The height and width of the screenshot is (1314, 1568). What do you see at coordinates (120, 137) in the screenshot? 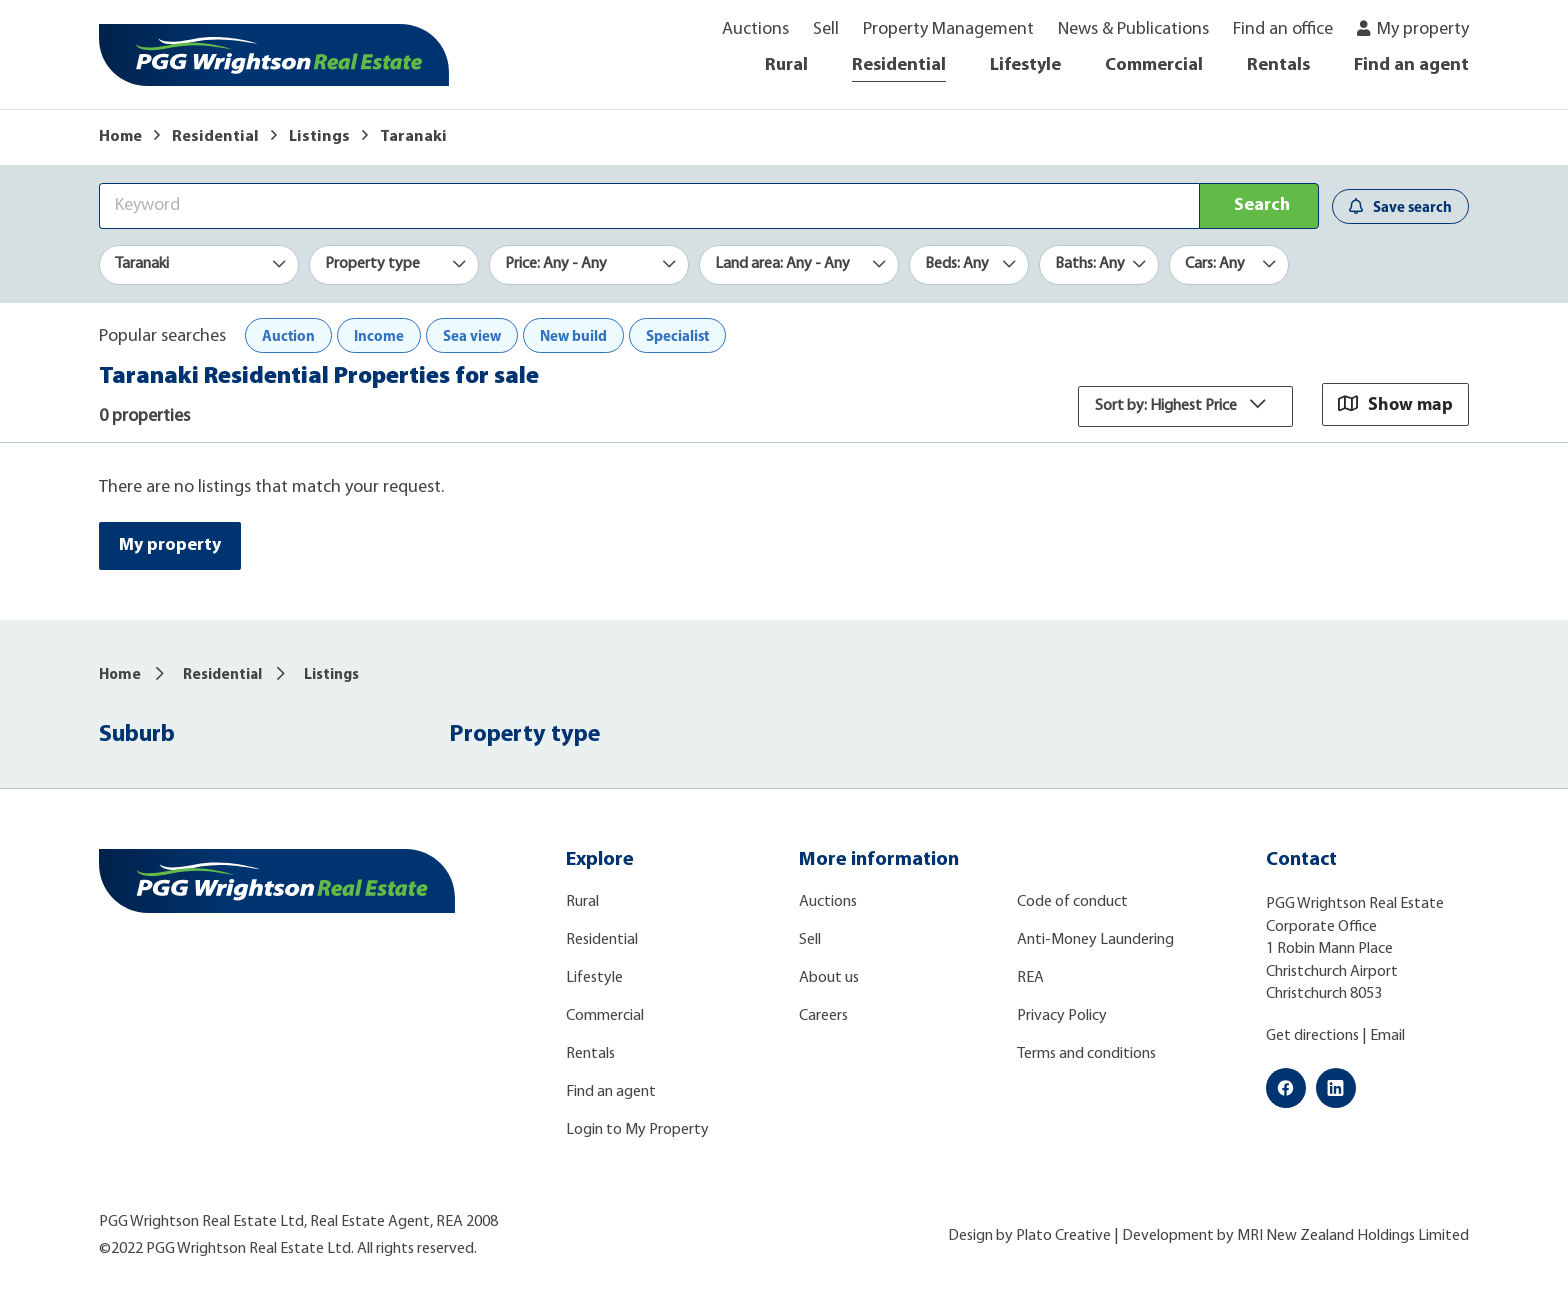
I see `Home` at bounding box center [120, 137].